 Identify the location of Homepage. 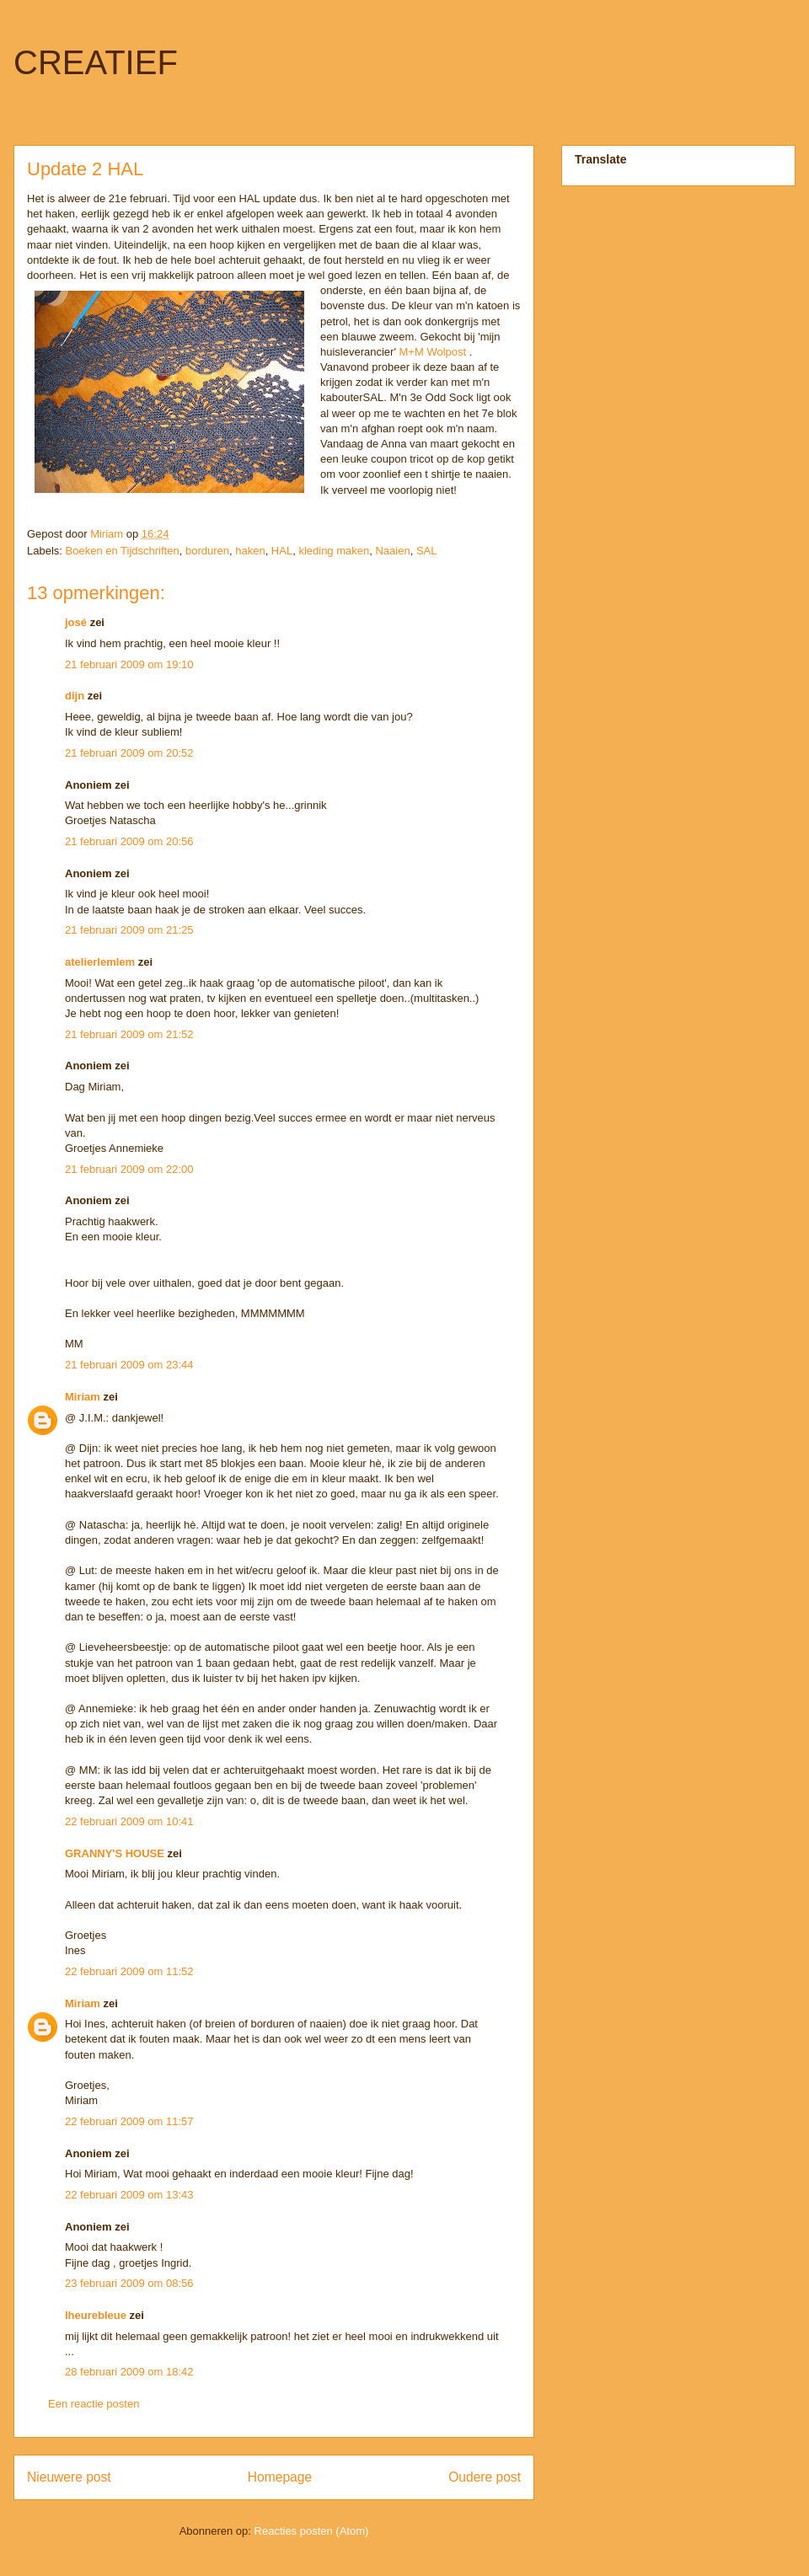
(280, 2477).